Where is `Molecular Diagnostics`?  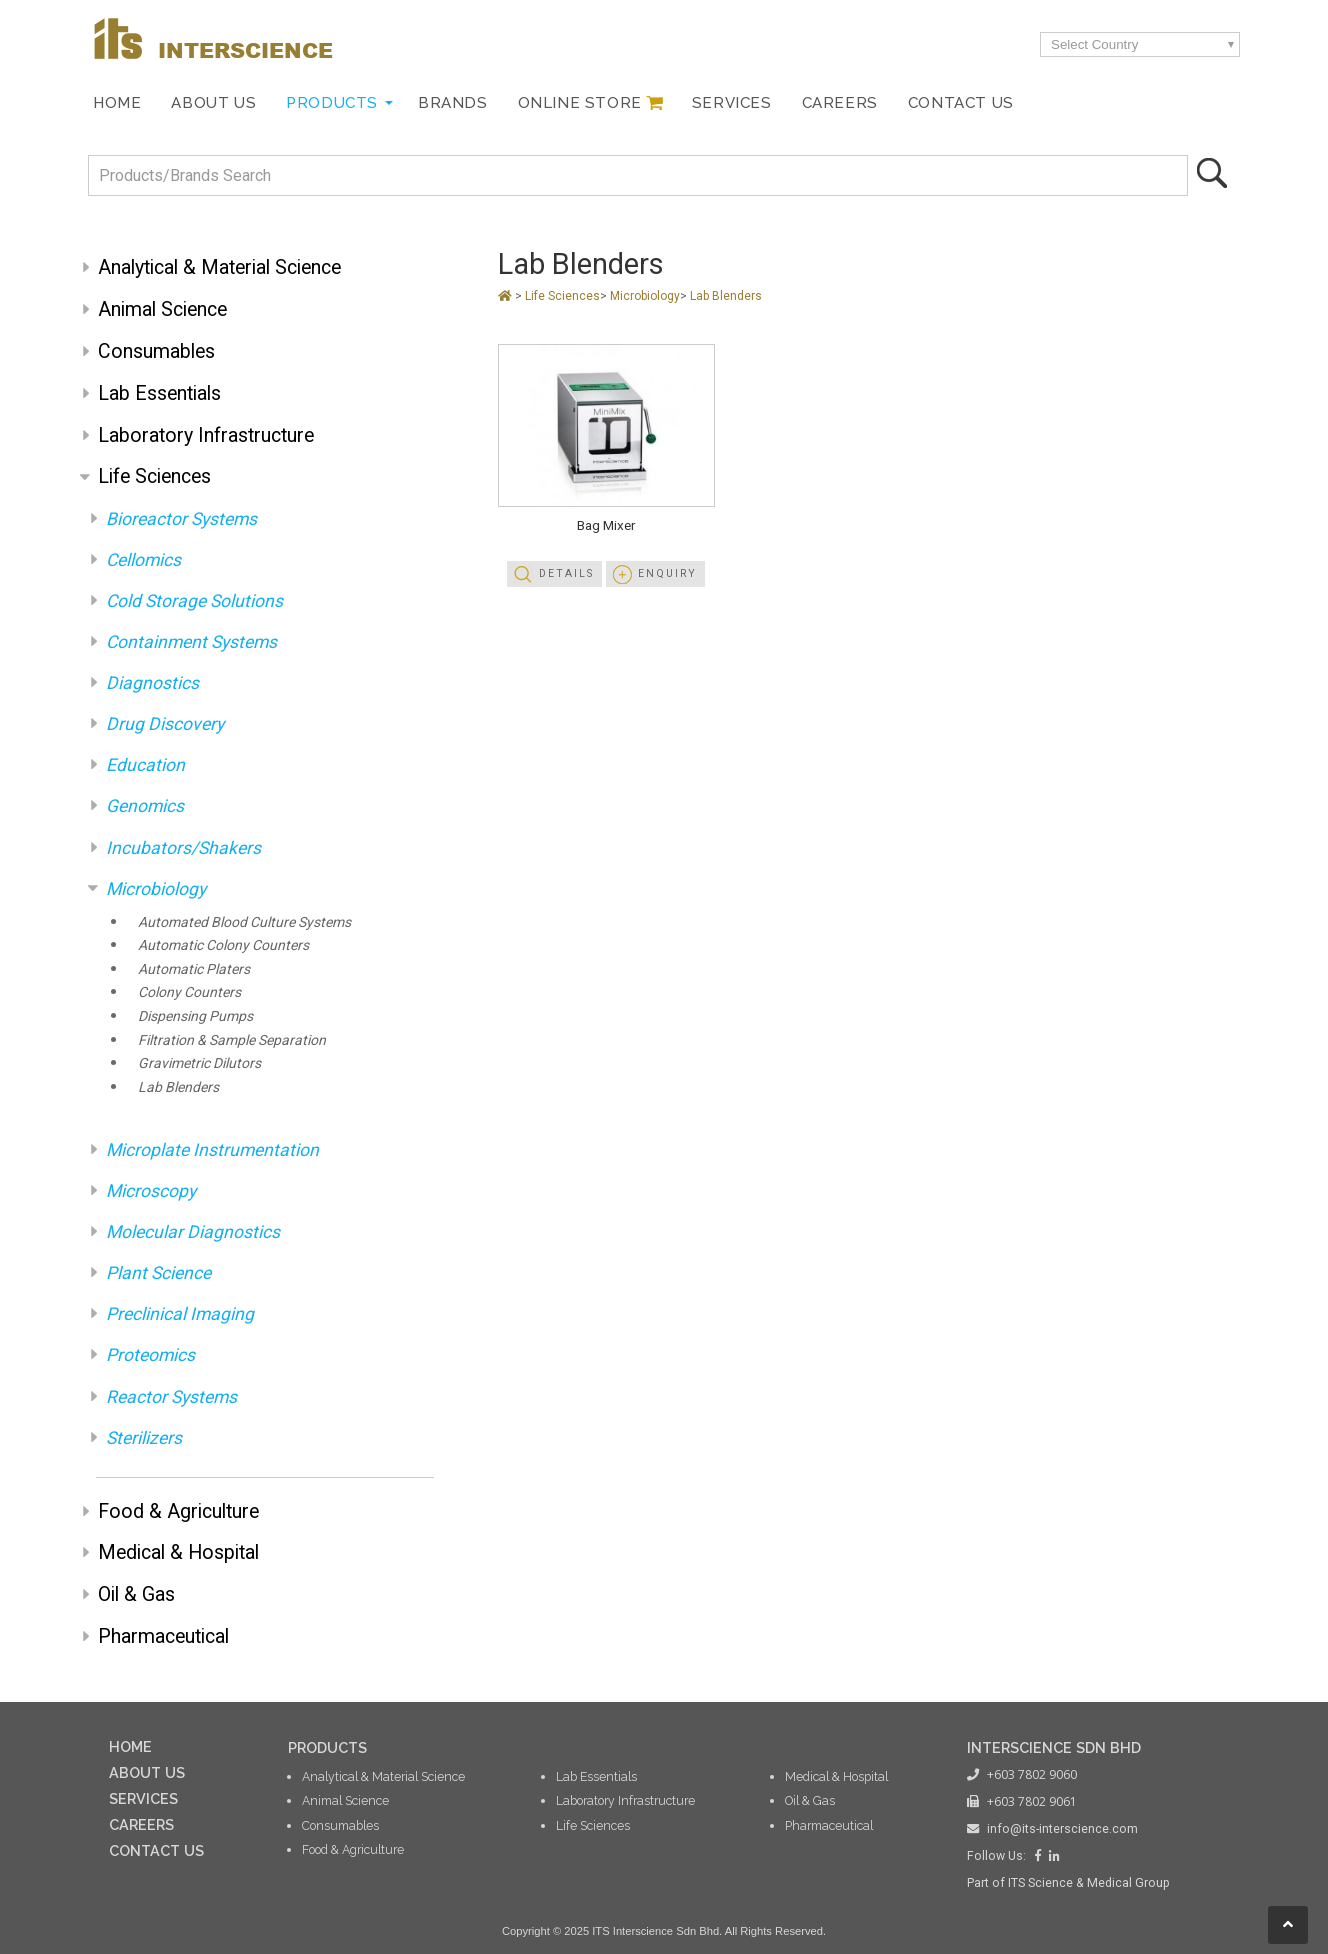 Molecular Diagnostics is located at coordinates (193, 1232).